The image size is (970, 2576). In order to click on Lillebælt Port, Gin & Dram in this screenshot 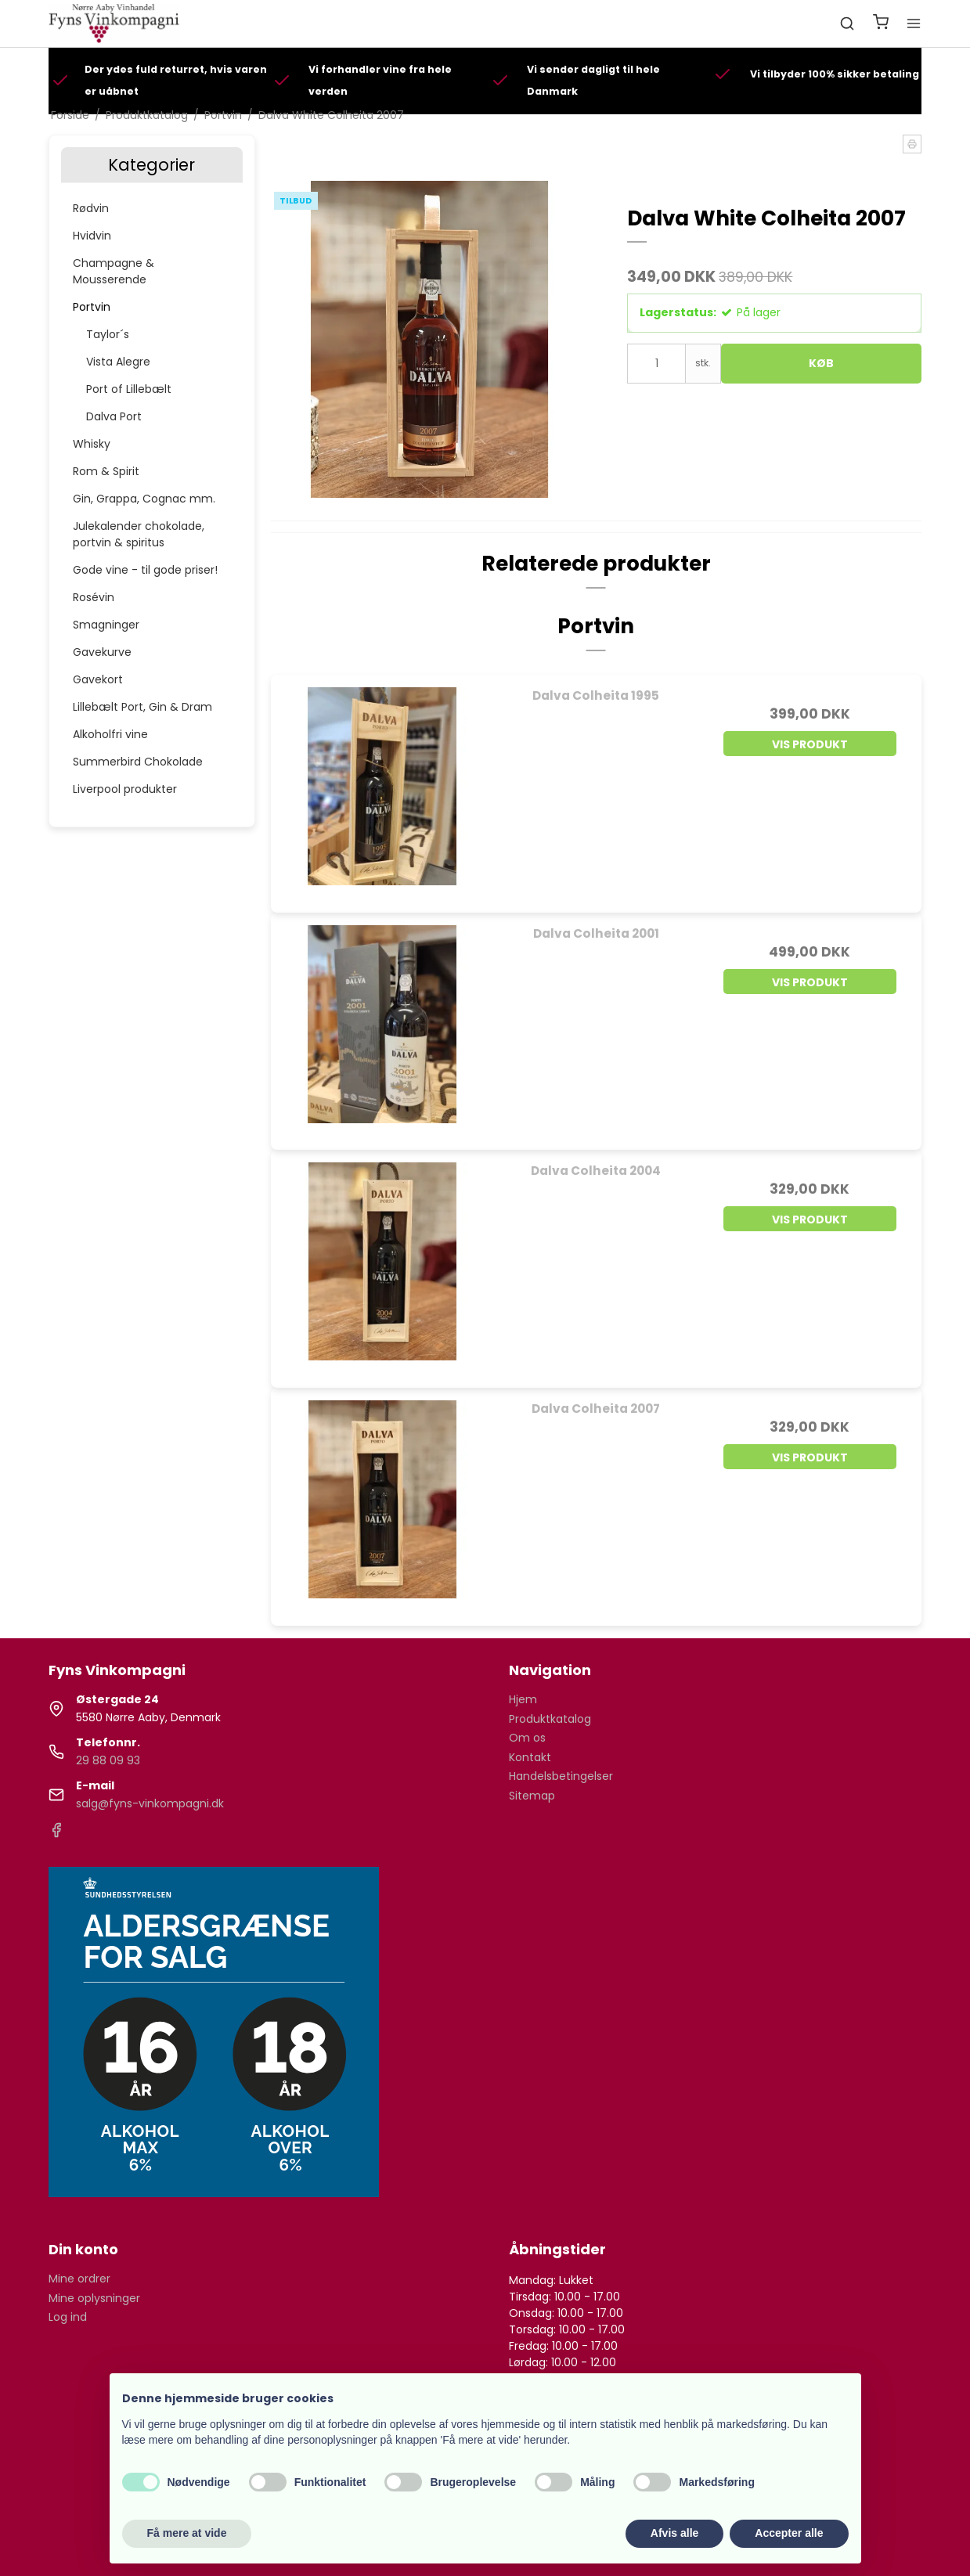, I will do `click(142, 707)`.